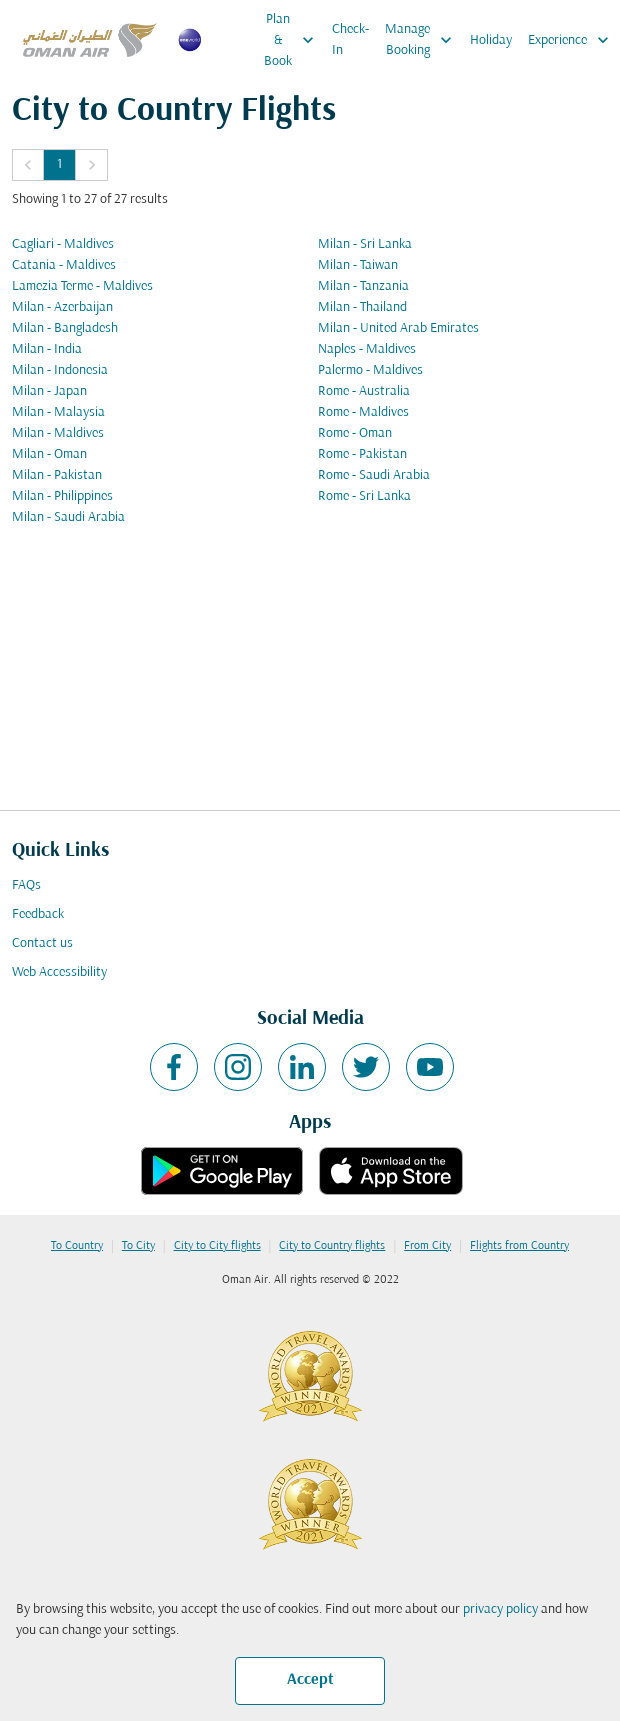 Image resolution: width=620 pixels, height=1721 pixels. What do you see at coordinates (350, 40) in the screenshot?
I see `Check-In` at bounding box center [350, 40].